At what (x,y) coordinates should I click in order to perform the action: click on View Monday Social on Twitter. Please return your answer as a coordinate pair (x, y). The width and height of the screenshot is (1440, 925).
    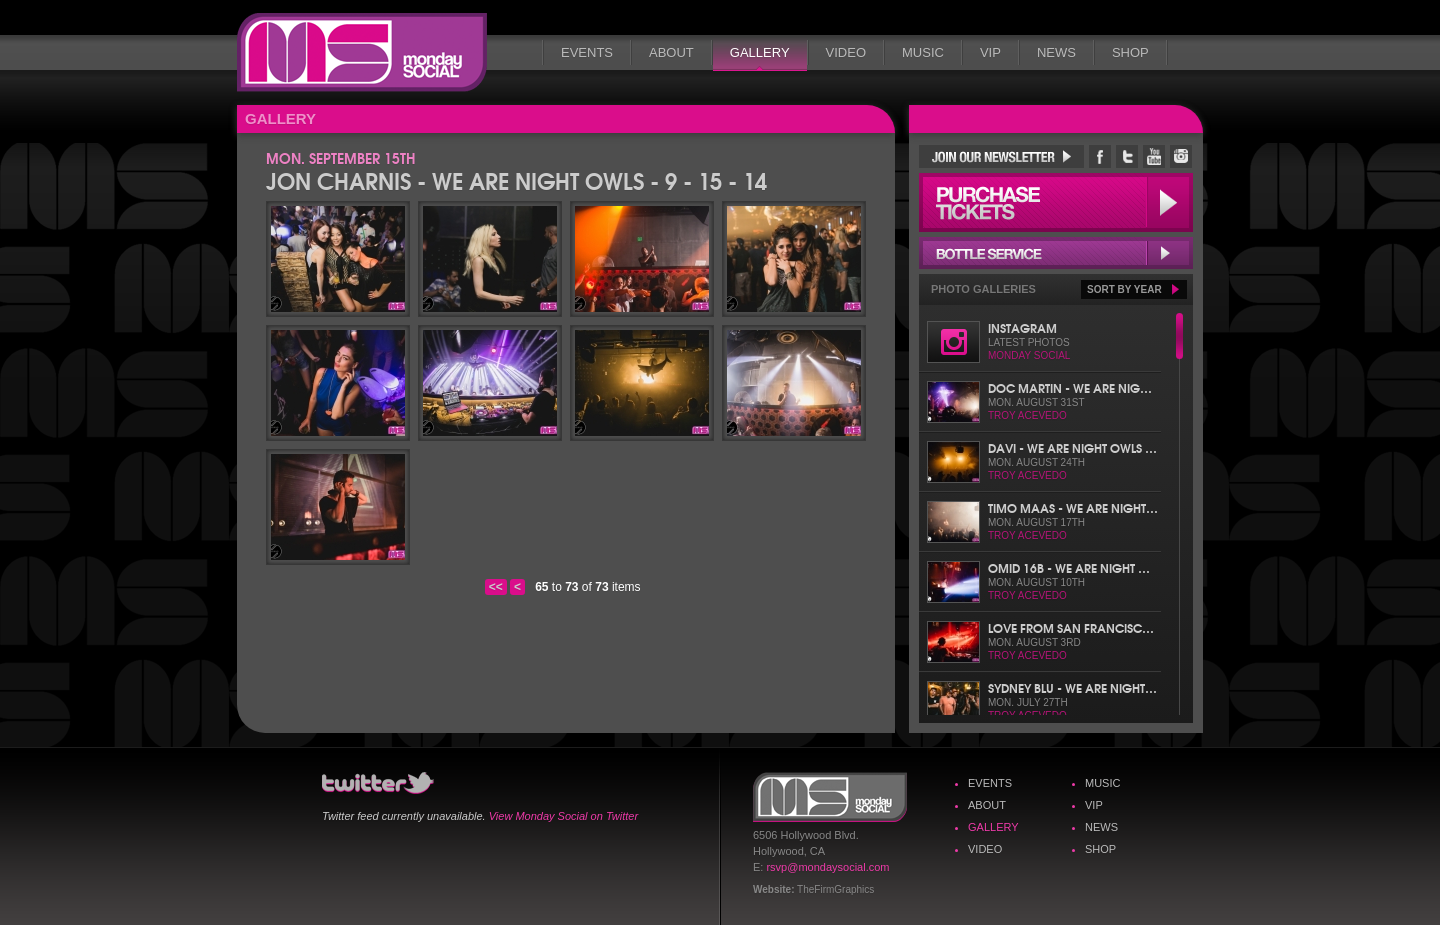
    Looking at the image, I should click on (563, 816).